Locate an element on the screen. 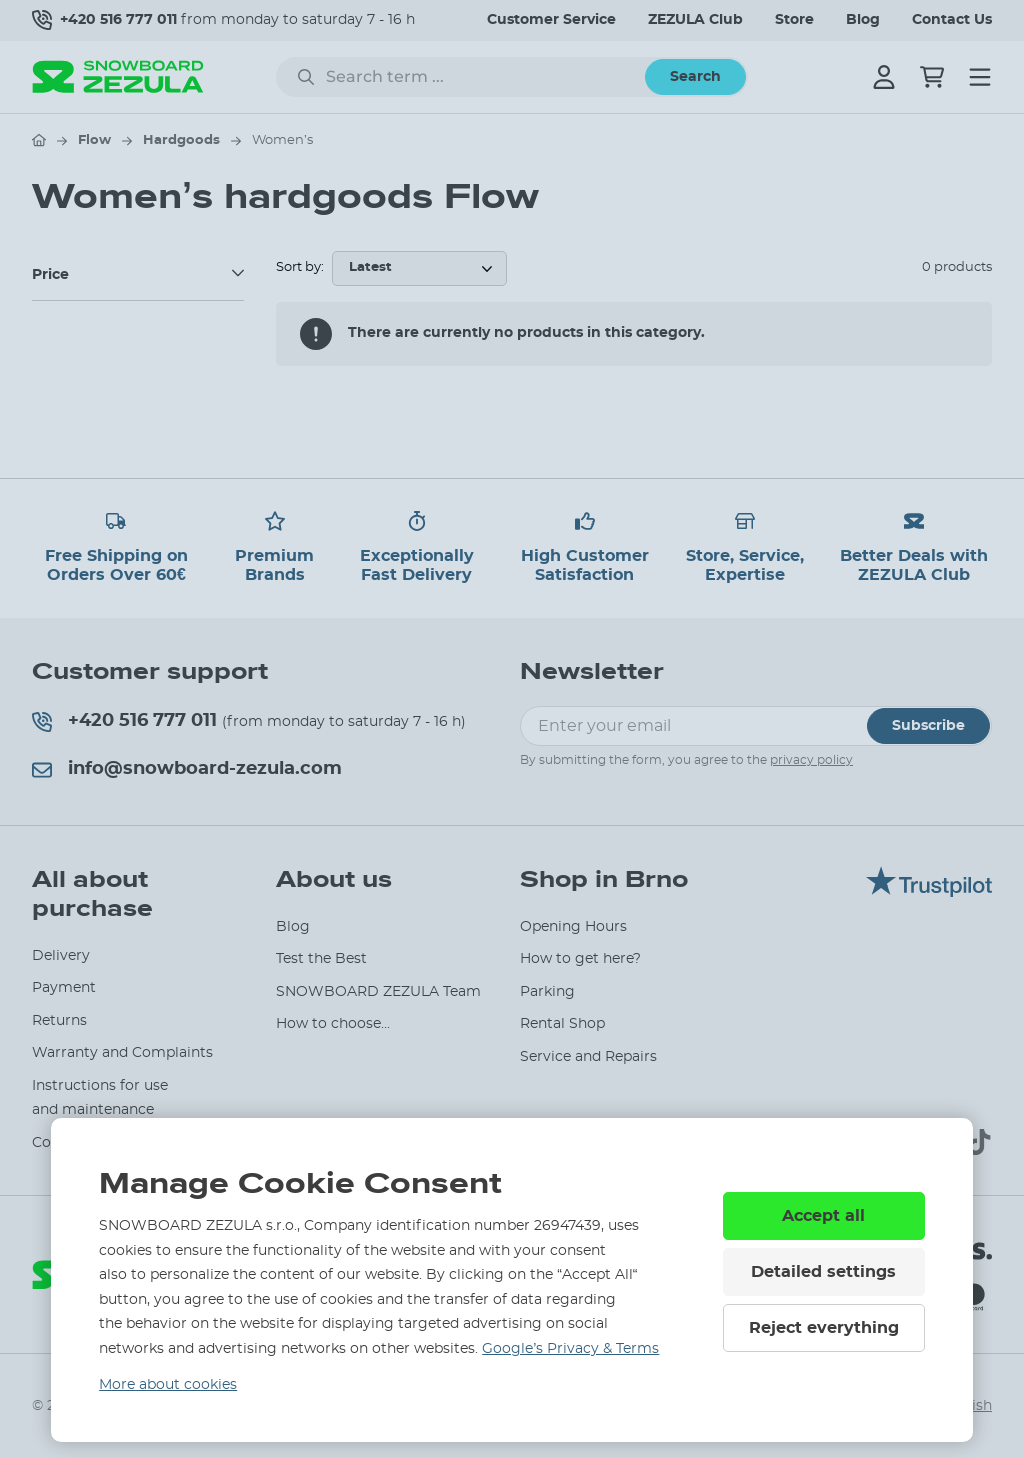 The width and height of the screenshot is (1024, 1458). How to choose... is located at coordinates (333, 1024).